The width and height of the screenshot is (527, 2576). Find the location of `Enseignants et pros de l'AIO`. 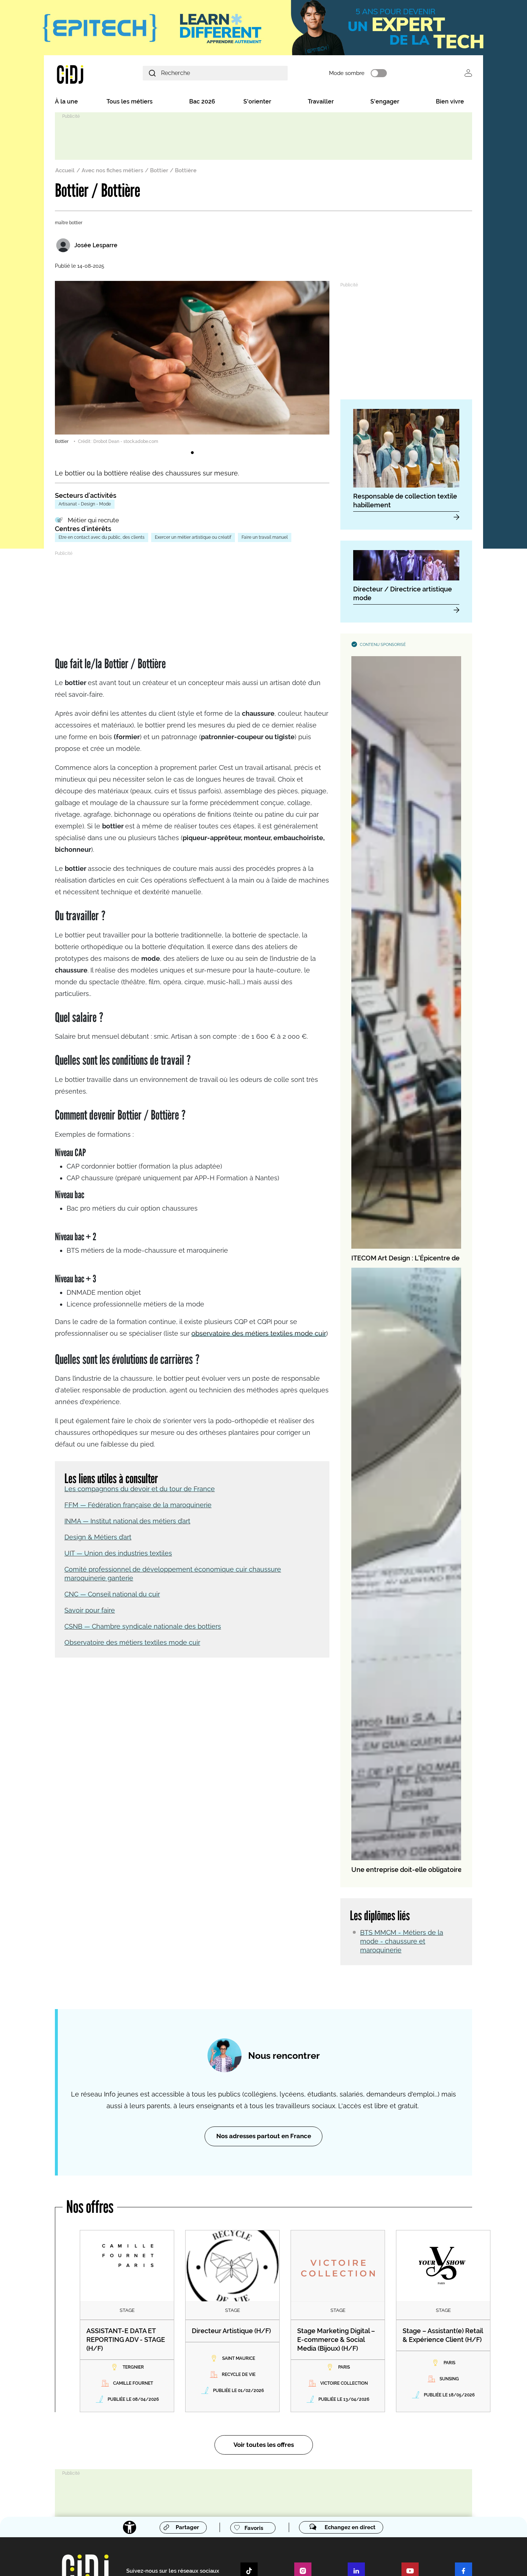

Enseignants et pros de l'AIO is located at coordinates (252, 2324).